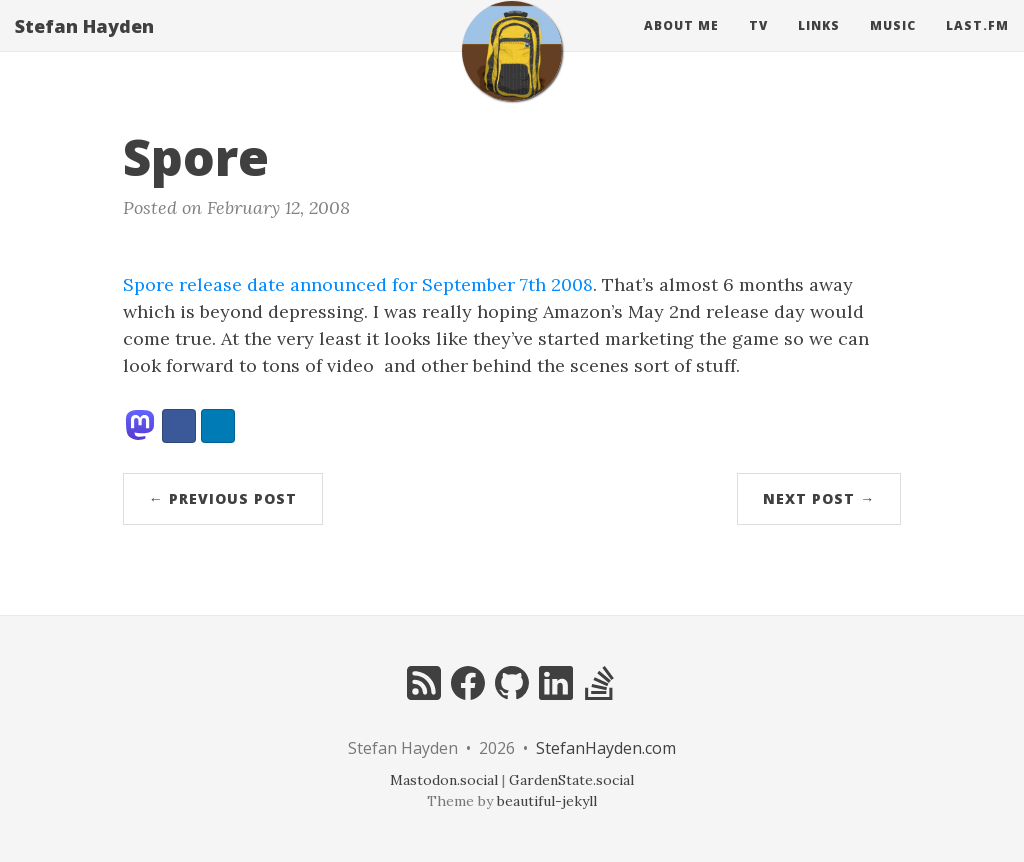 The width and height of the screenshot is (1024, 862). What do you see at coordinates (977, 44) in the screenshot?
I see `Last.fm` at bounding box center [977, 44].